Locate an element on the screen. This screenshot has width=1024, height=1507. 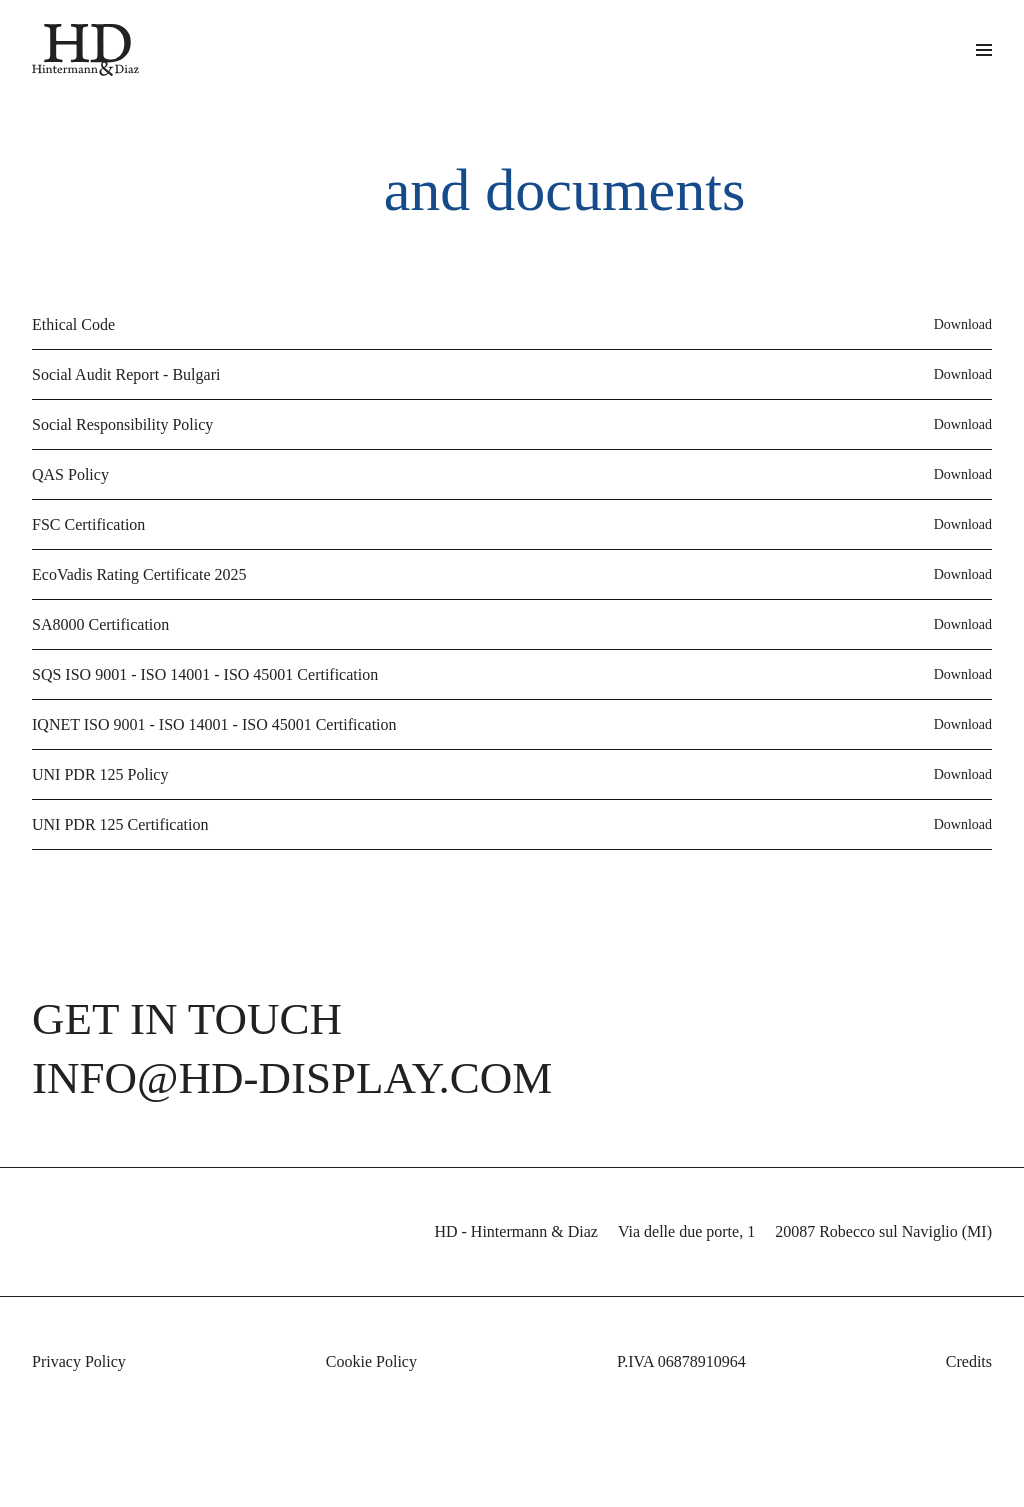
info@hd-display.com is located at coordinates (278, 1120).